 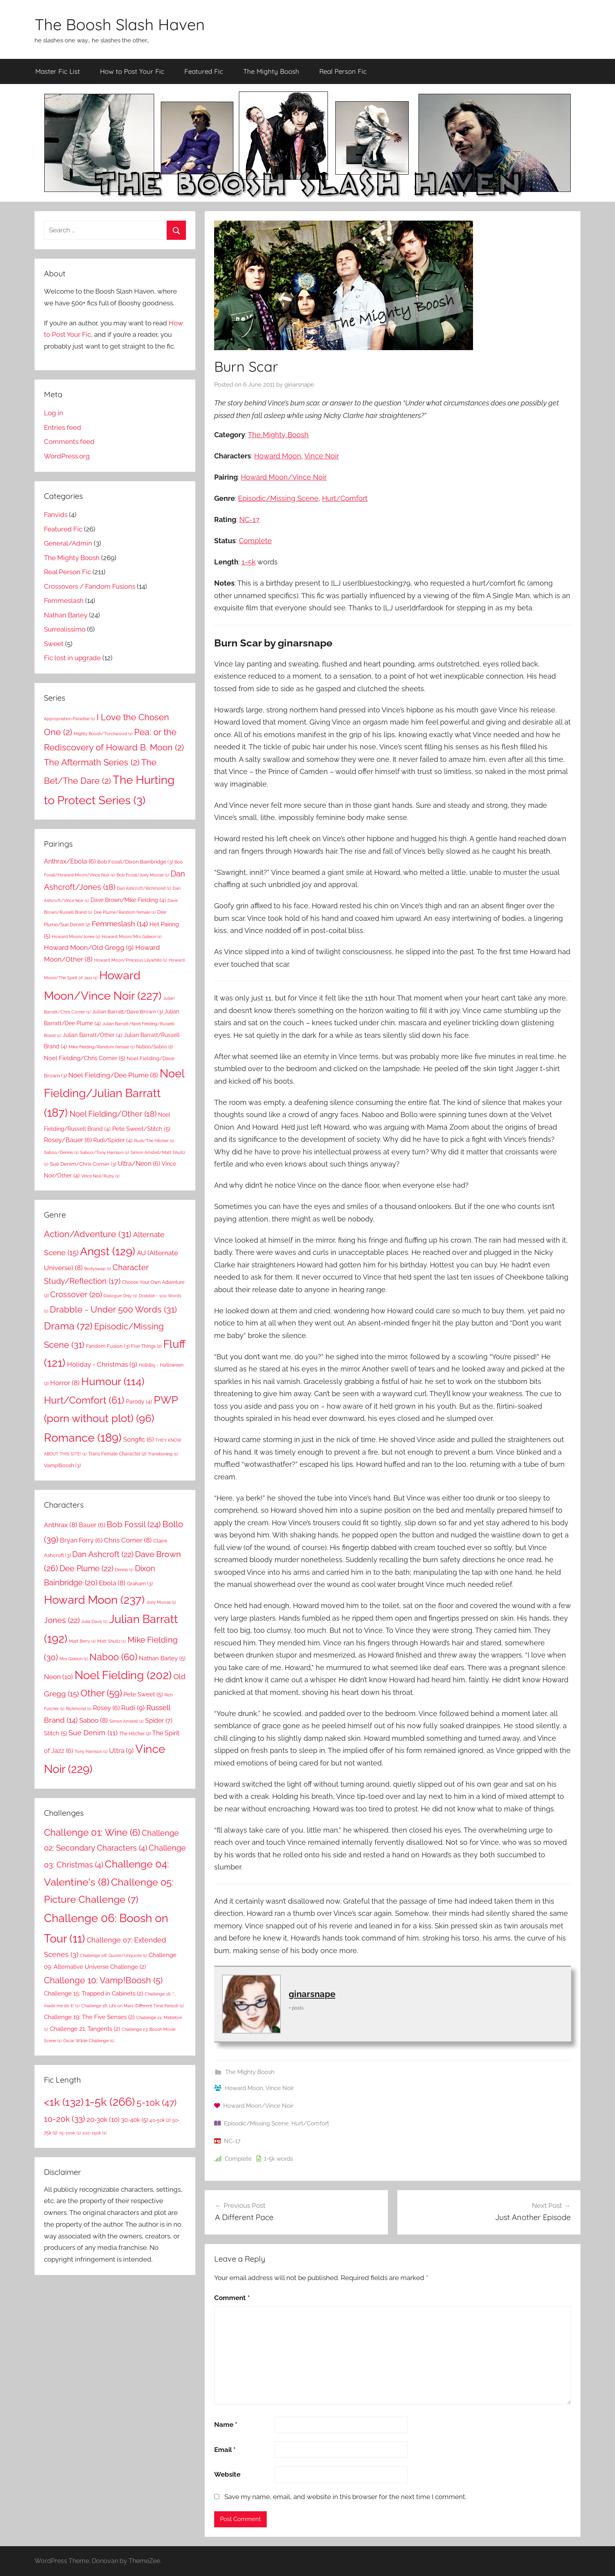 I want to click on Naboo/Saboo [Naboo/Saboo (2 items)], so click(x=154, y=1047).